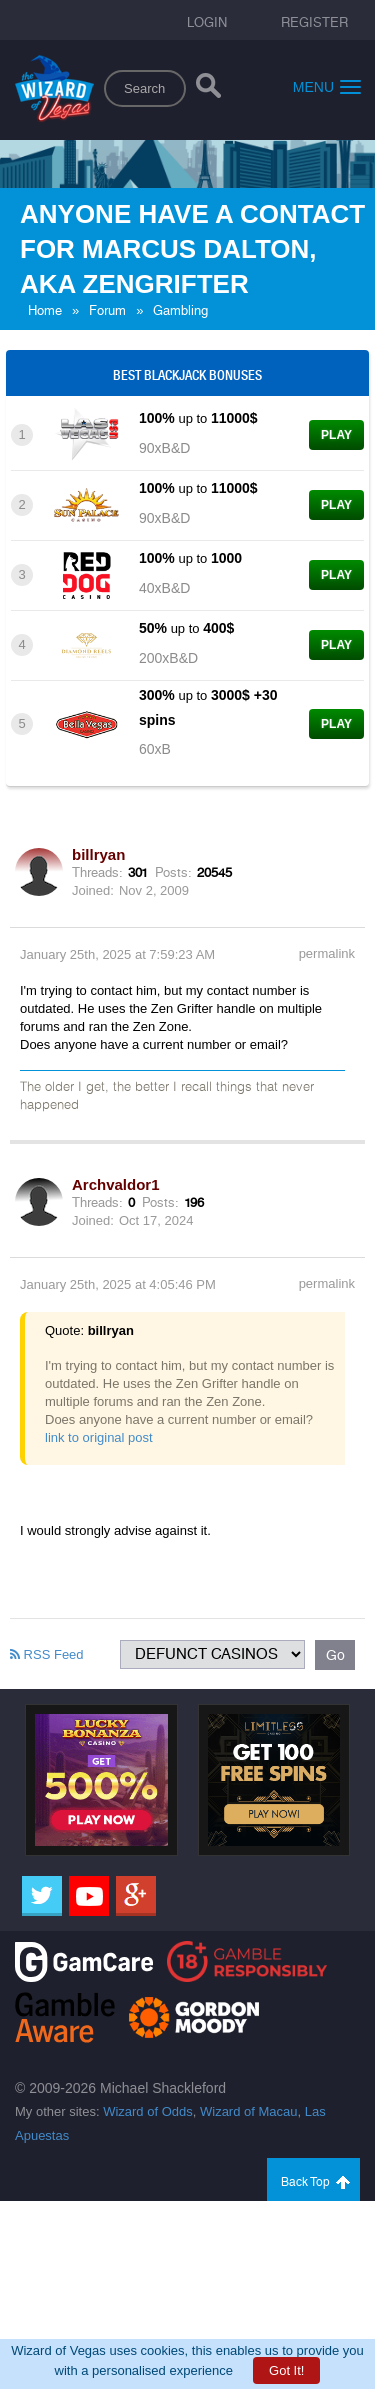 The image size is (375, 2389). What do you see at coordinates (47, 1654) in the screenshot?
I see `RSS Feed` at bounding box center [47, 1654].